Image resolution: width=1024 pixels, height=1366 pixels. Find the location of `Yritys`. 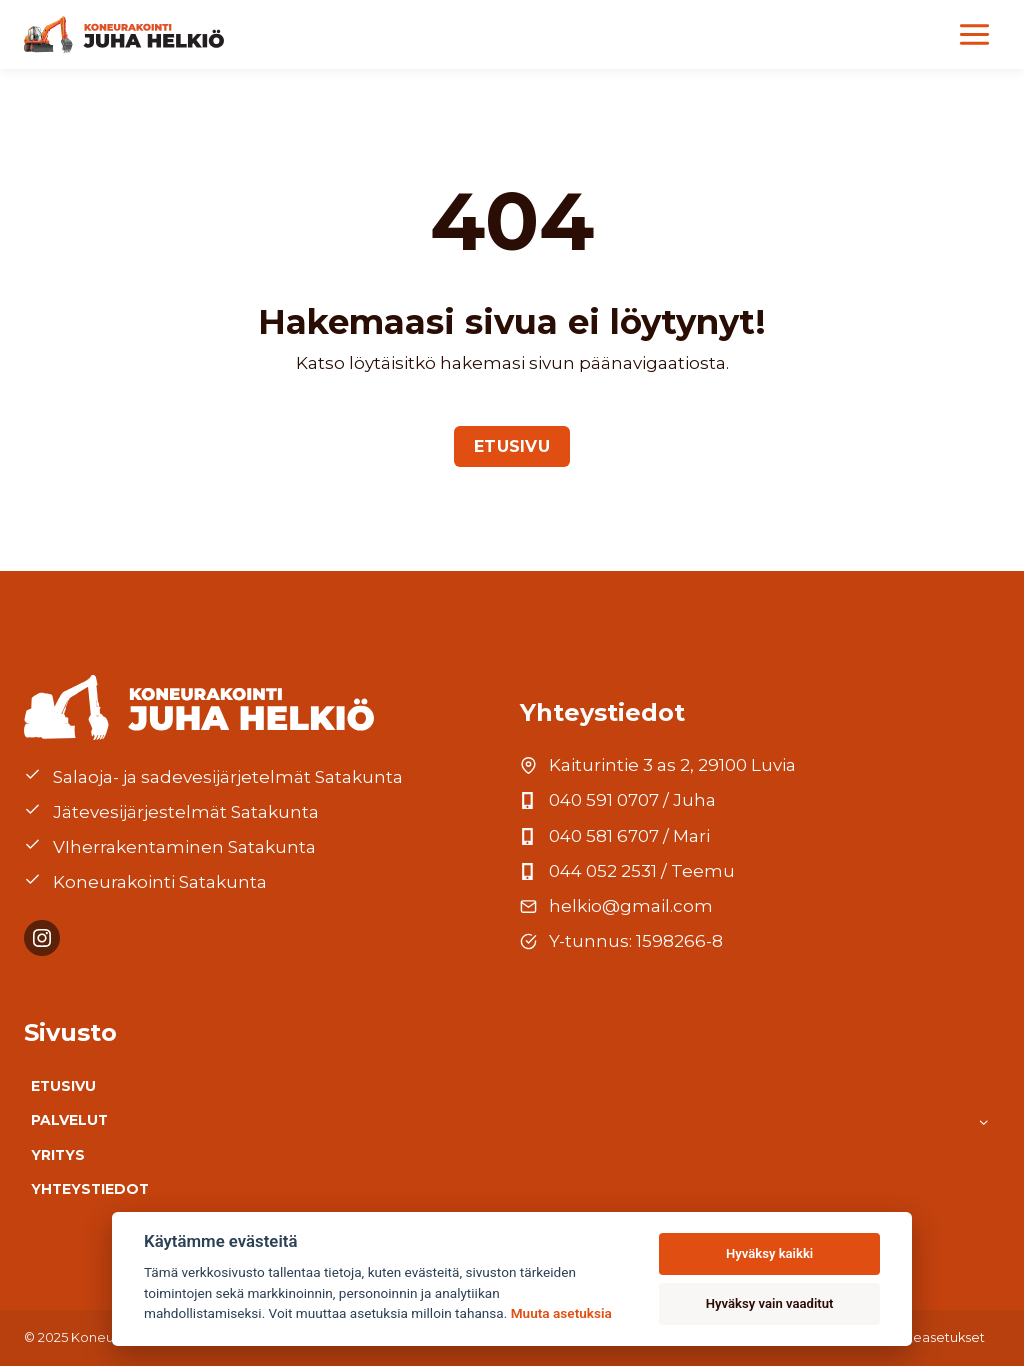

Yritys is located at coordinates (58, 1155).